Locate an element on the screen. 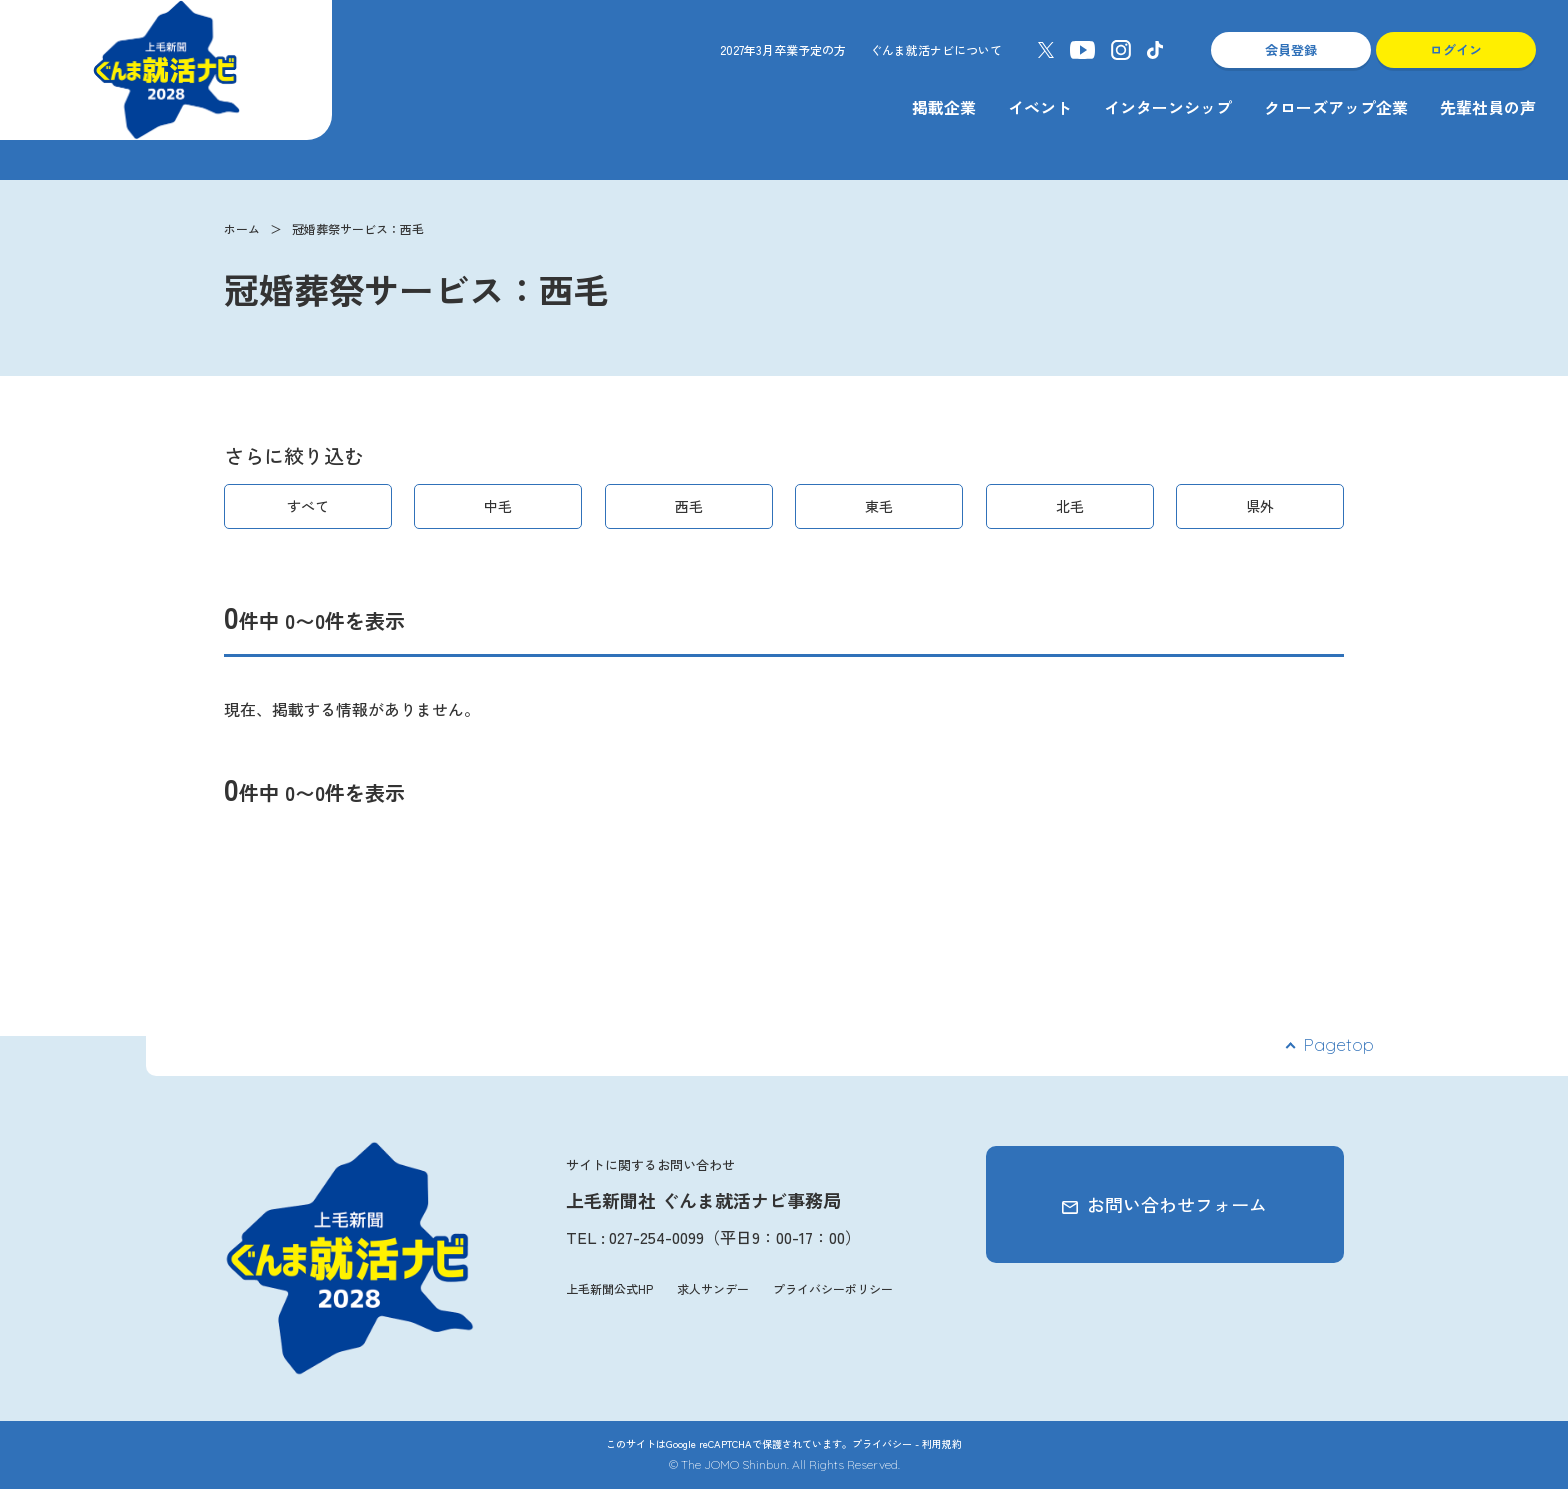 Image resolution: width=1568 pixels, height=1489 pixels. 北毛 is located at coordinates (1070, 506).